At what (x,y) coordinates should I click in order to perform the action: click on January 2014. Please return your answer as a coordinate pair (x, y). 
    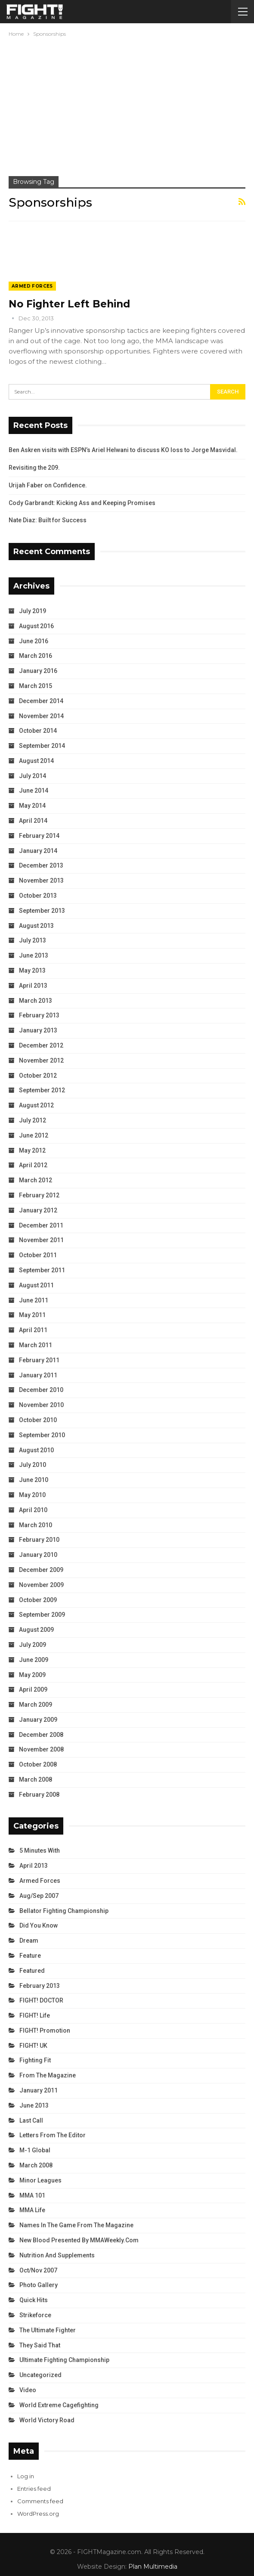
    Looking at the image, I should click on (38, 850).